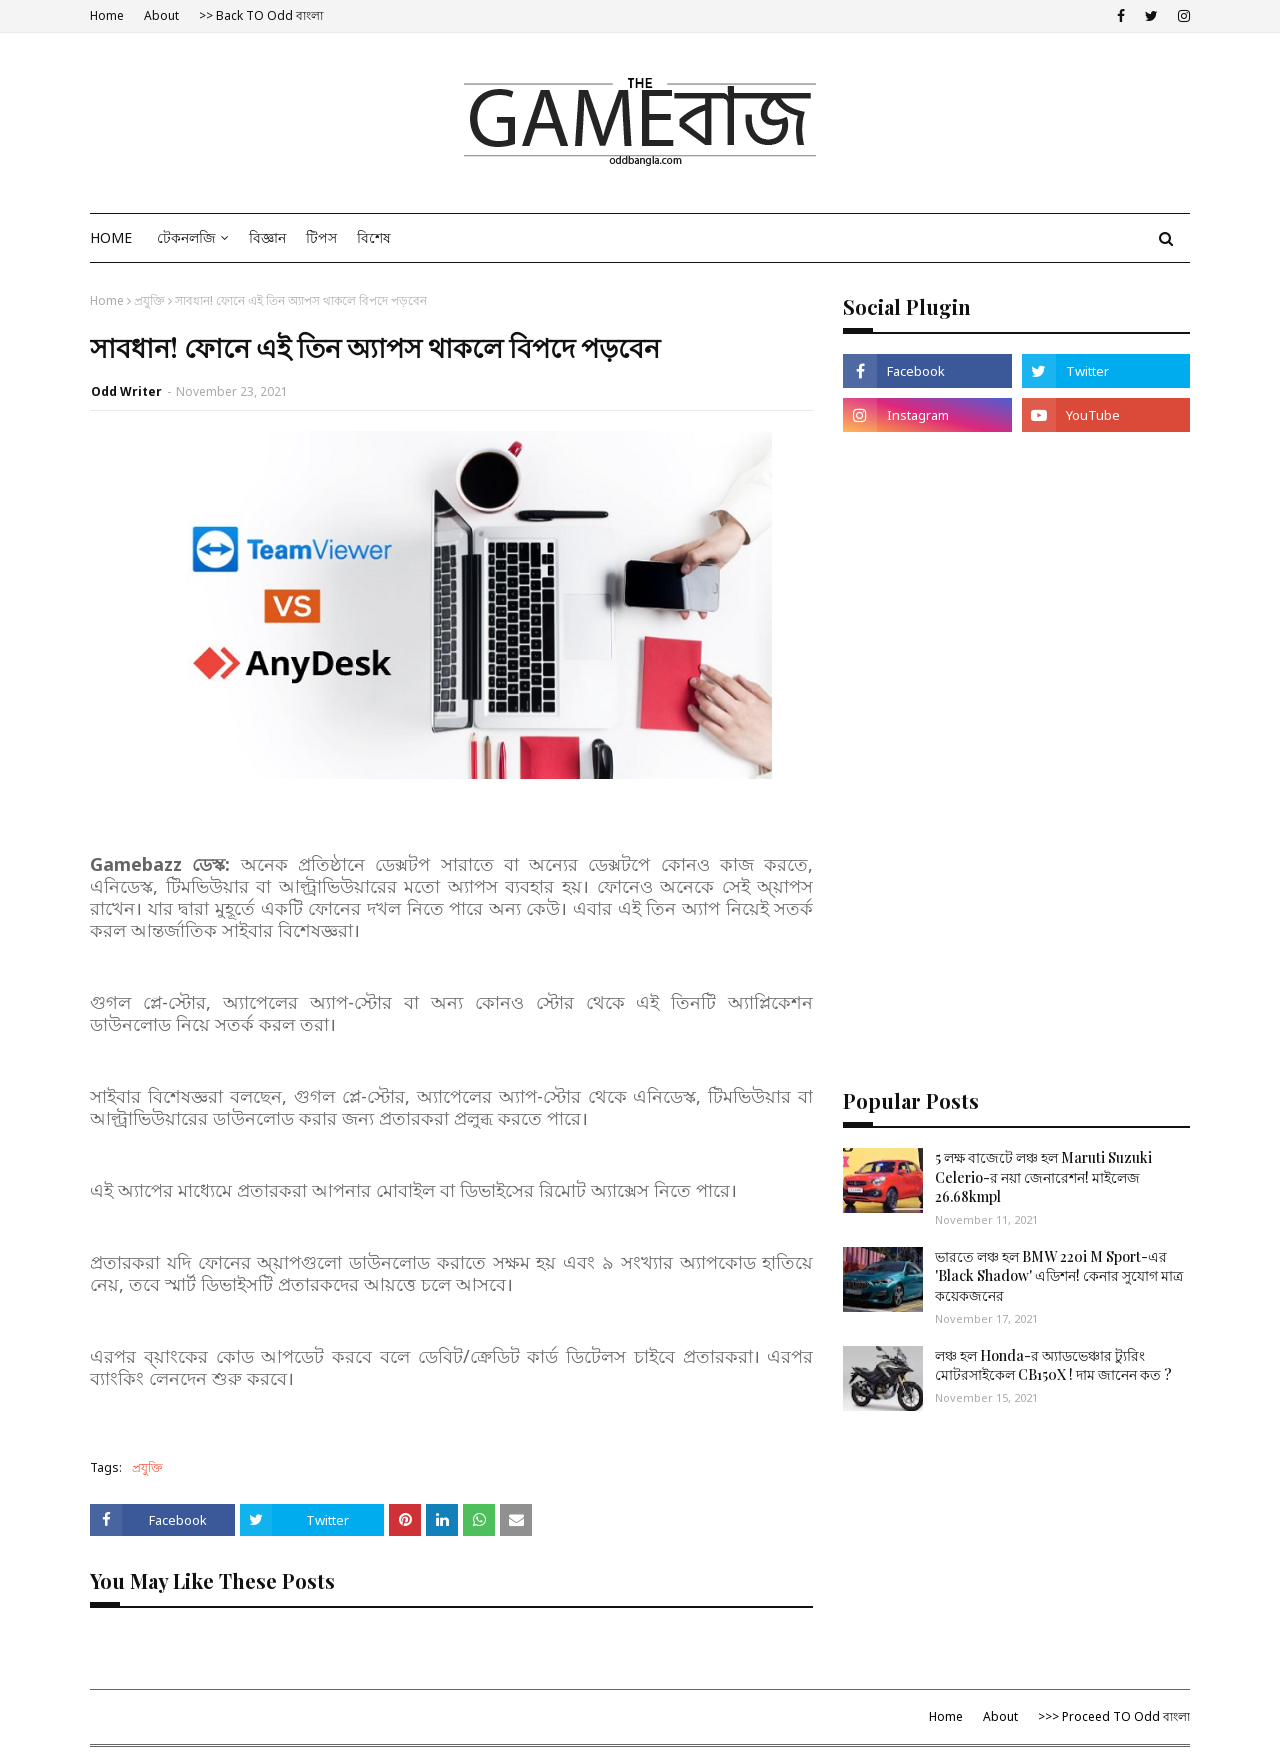  What do you see at coordinates (161, 15) in the screenshot?
I see `About` at bounding box center [161, 15].